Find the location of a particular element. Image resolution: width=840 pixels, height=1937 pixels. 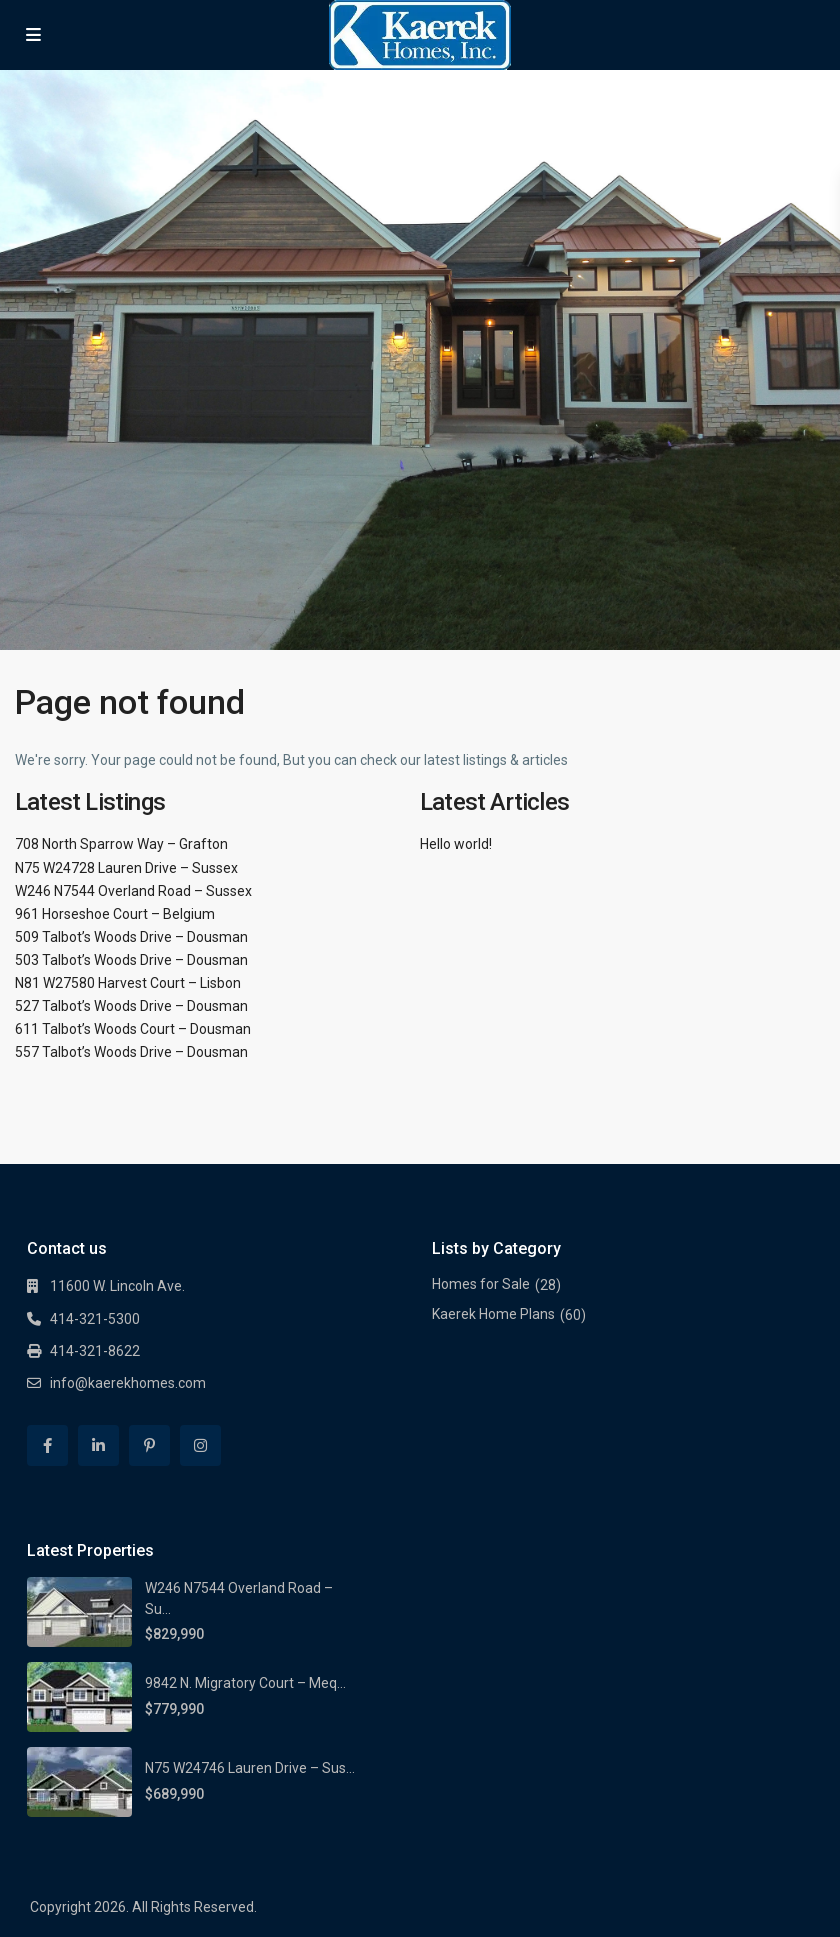

503 Talbot’s Woods Drive – Dousman is located at coordinates (131, 960).